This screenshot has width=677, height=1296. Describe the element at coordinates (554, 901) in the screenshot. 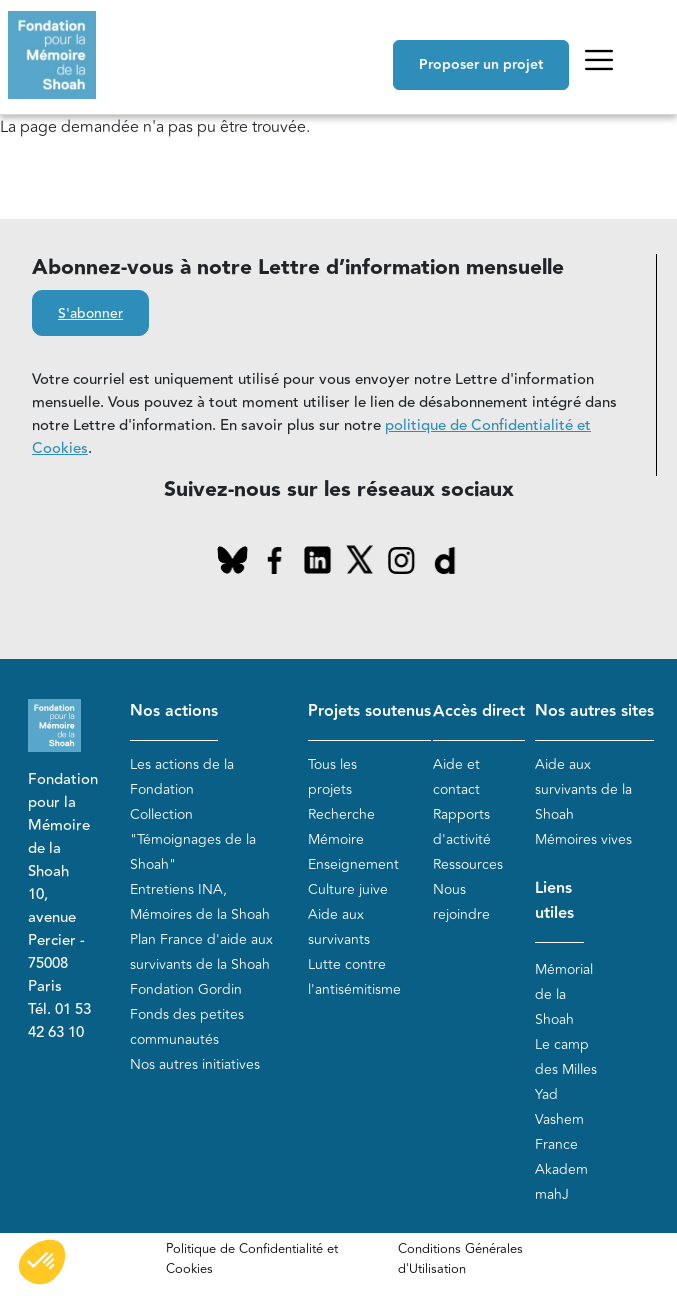

I see `Liens utiles` at that location.